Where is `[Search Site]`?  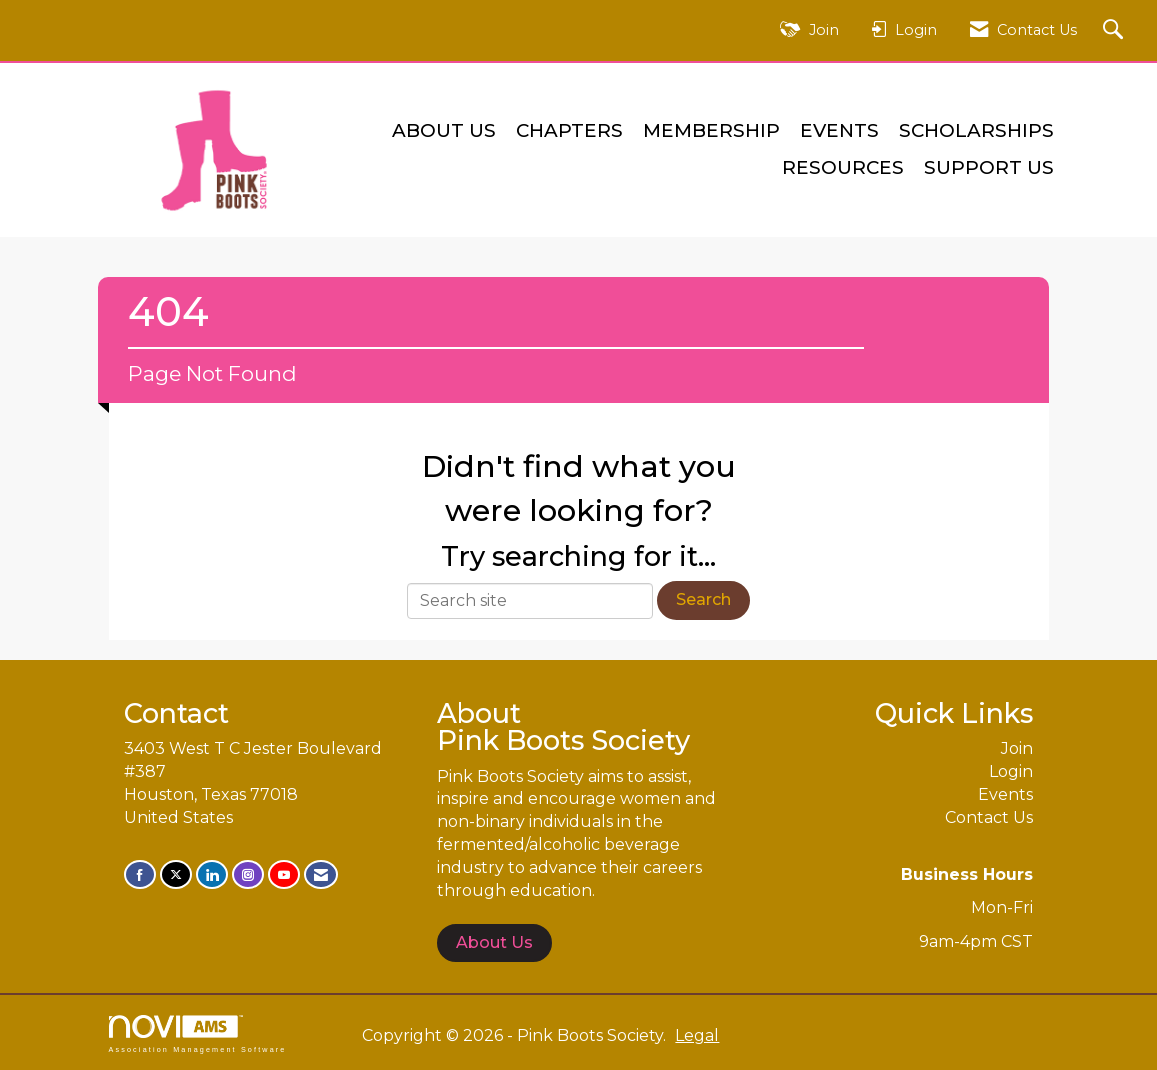 [Search Site] is located at coordinates (1115, 30).